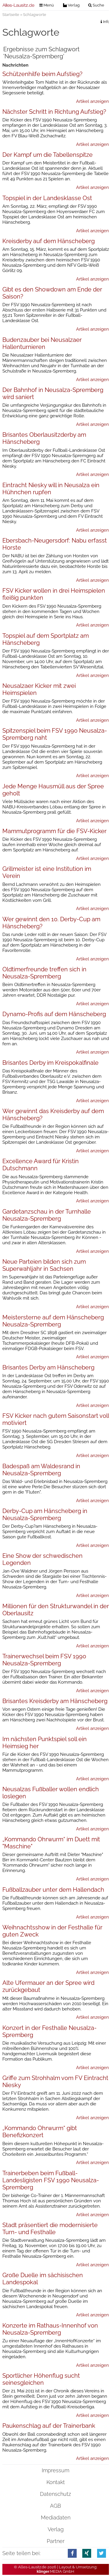 The height and width of the screenshot is (2576, 111). Describe the element at coordinates (50, 2180) in the screenshot. I see `Trainerbeben beim Fußball-Landesligisten FSV 1990 Neusalza-Spremberg` at that location.